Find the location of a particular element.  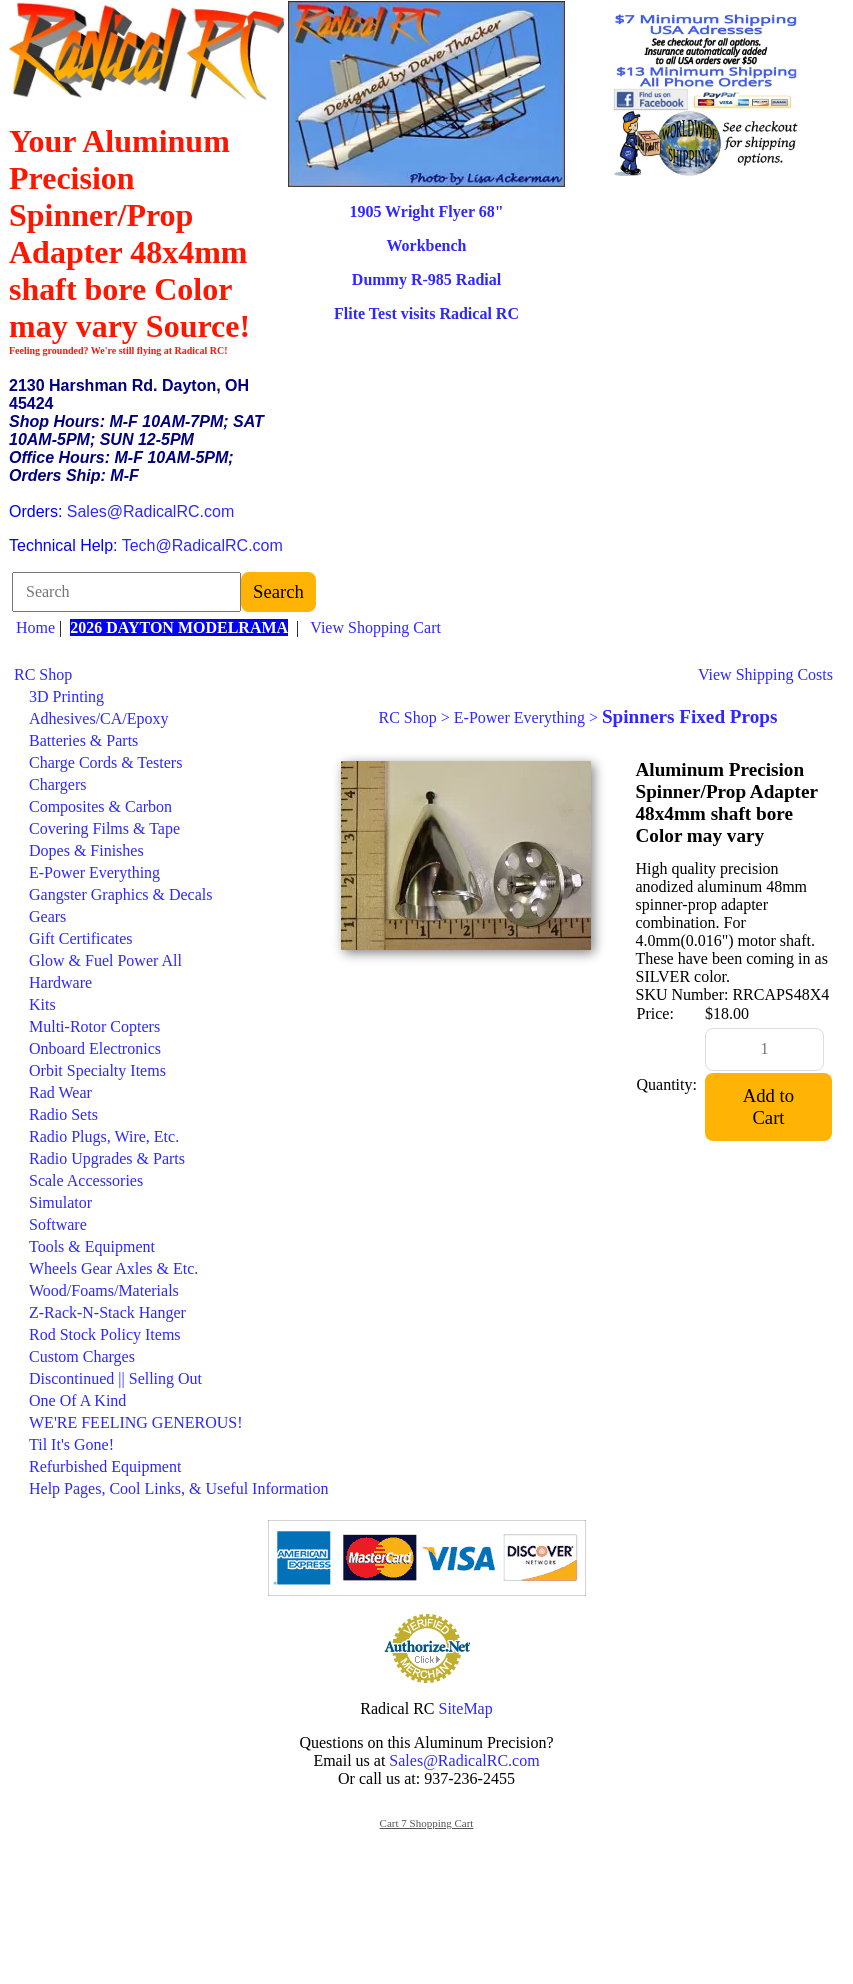

Tech@RadicalRC.com is located at coordinates (202, 545).